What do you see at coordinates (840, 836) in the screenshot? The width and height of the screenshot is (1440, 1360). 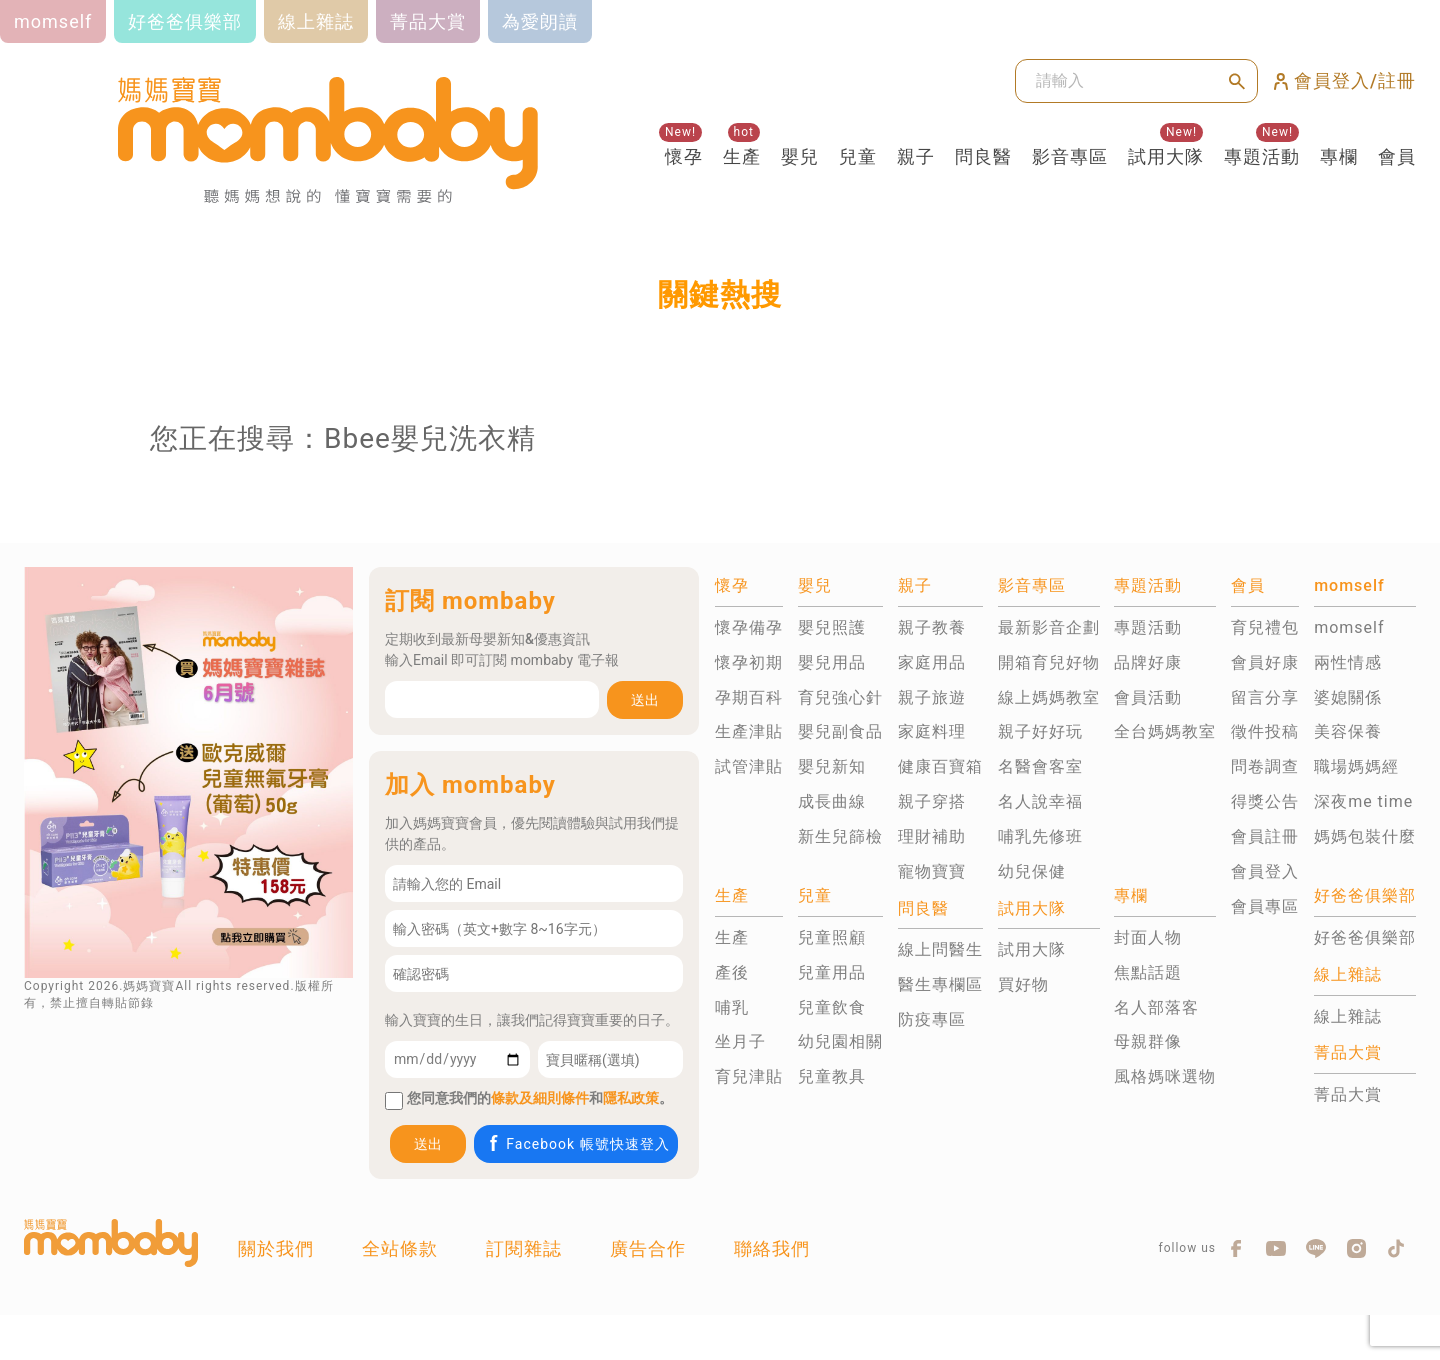 I see `新生兒篩檢` at bounding box center [840, 836].